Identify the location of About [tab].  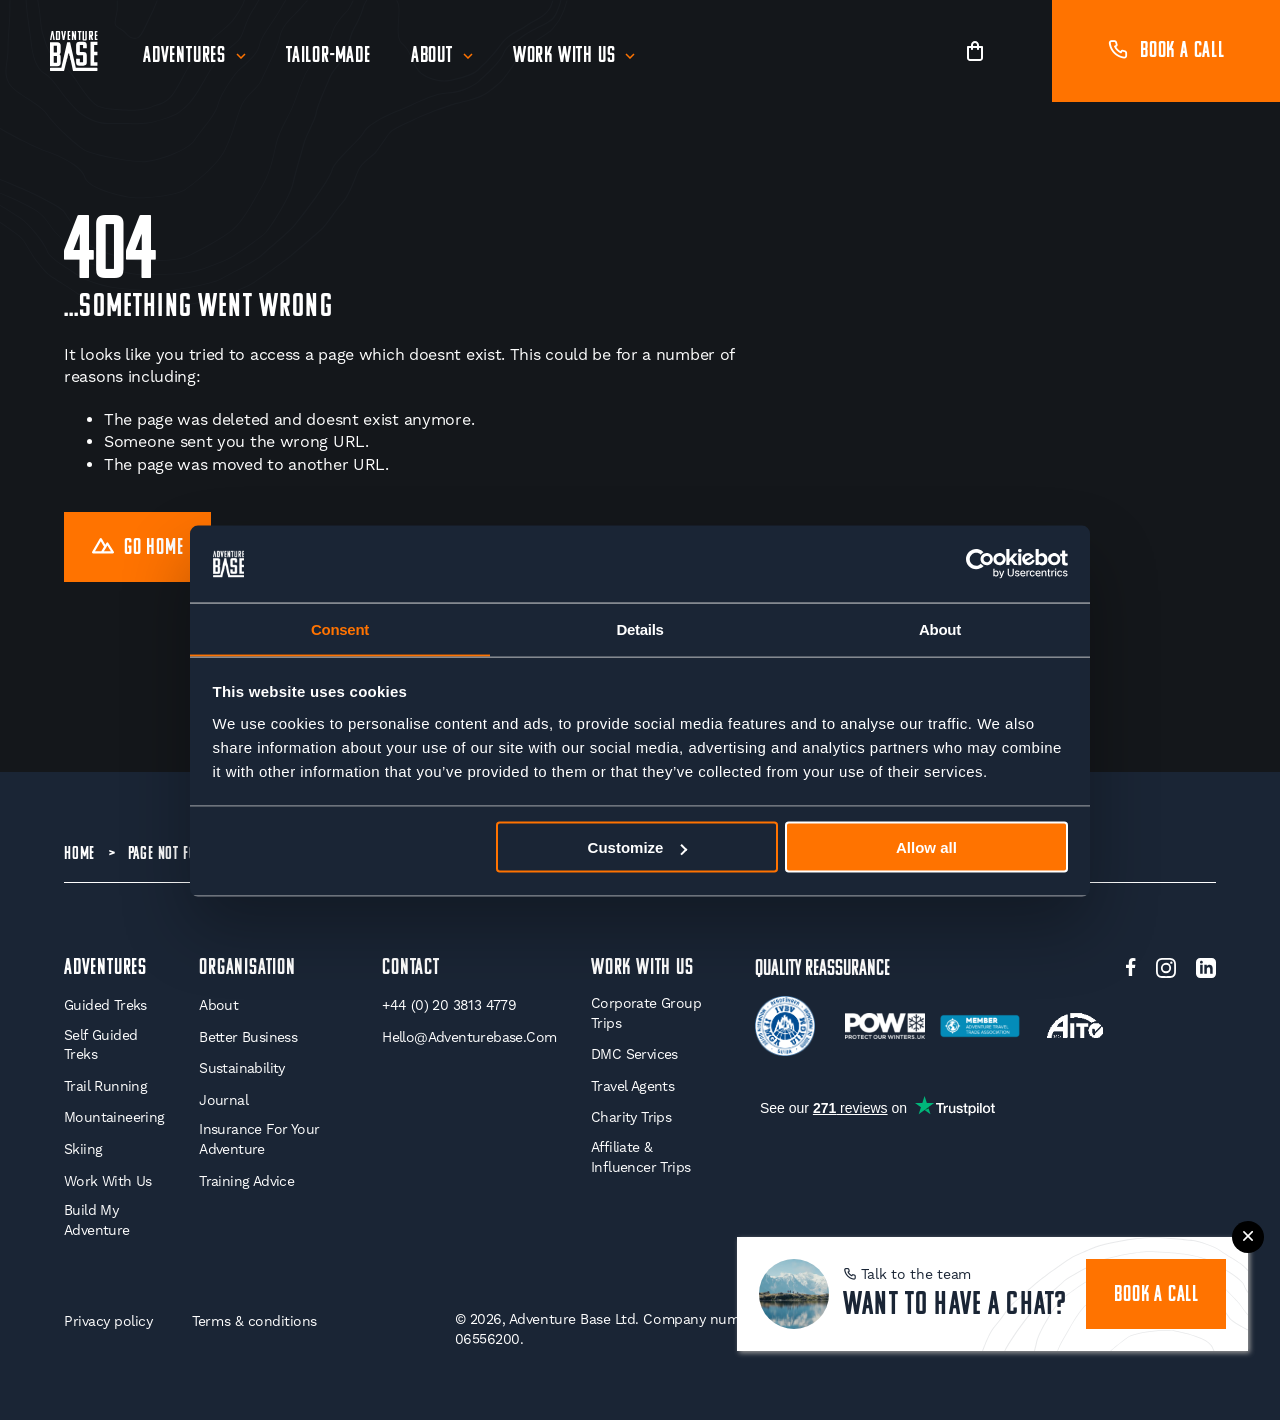
(940, 628).